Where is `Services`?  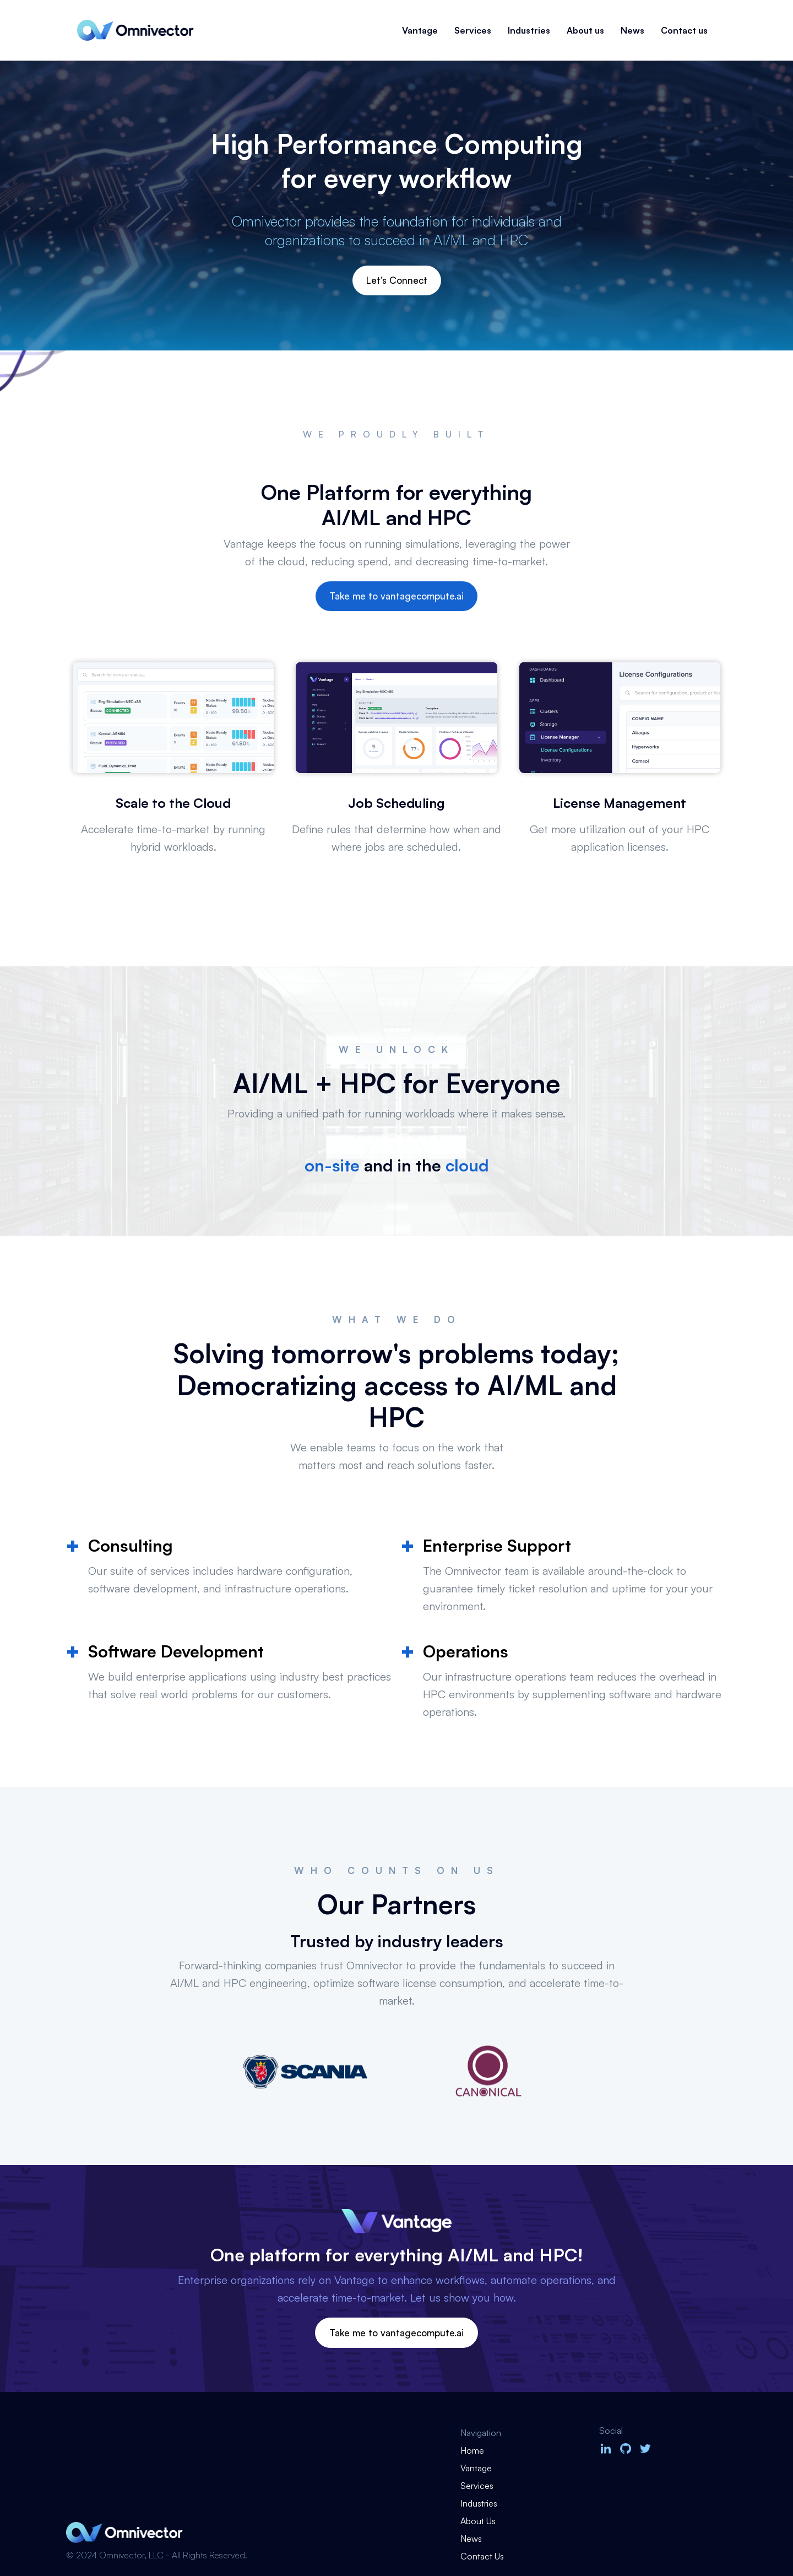 Services is located at coordinates (472, 30).